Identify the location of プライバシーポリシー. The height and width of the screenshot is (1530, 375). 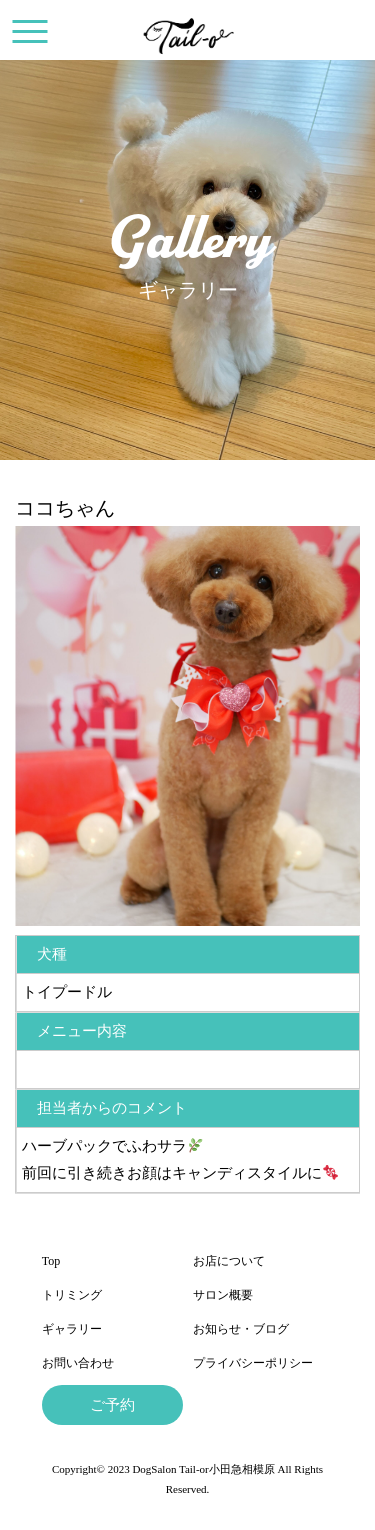
(253, 1363).